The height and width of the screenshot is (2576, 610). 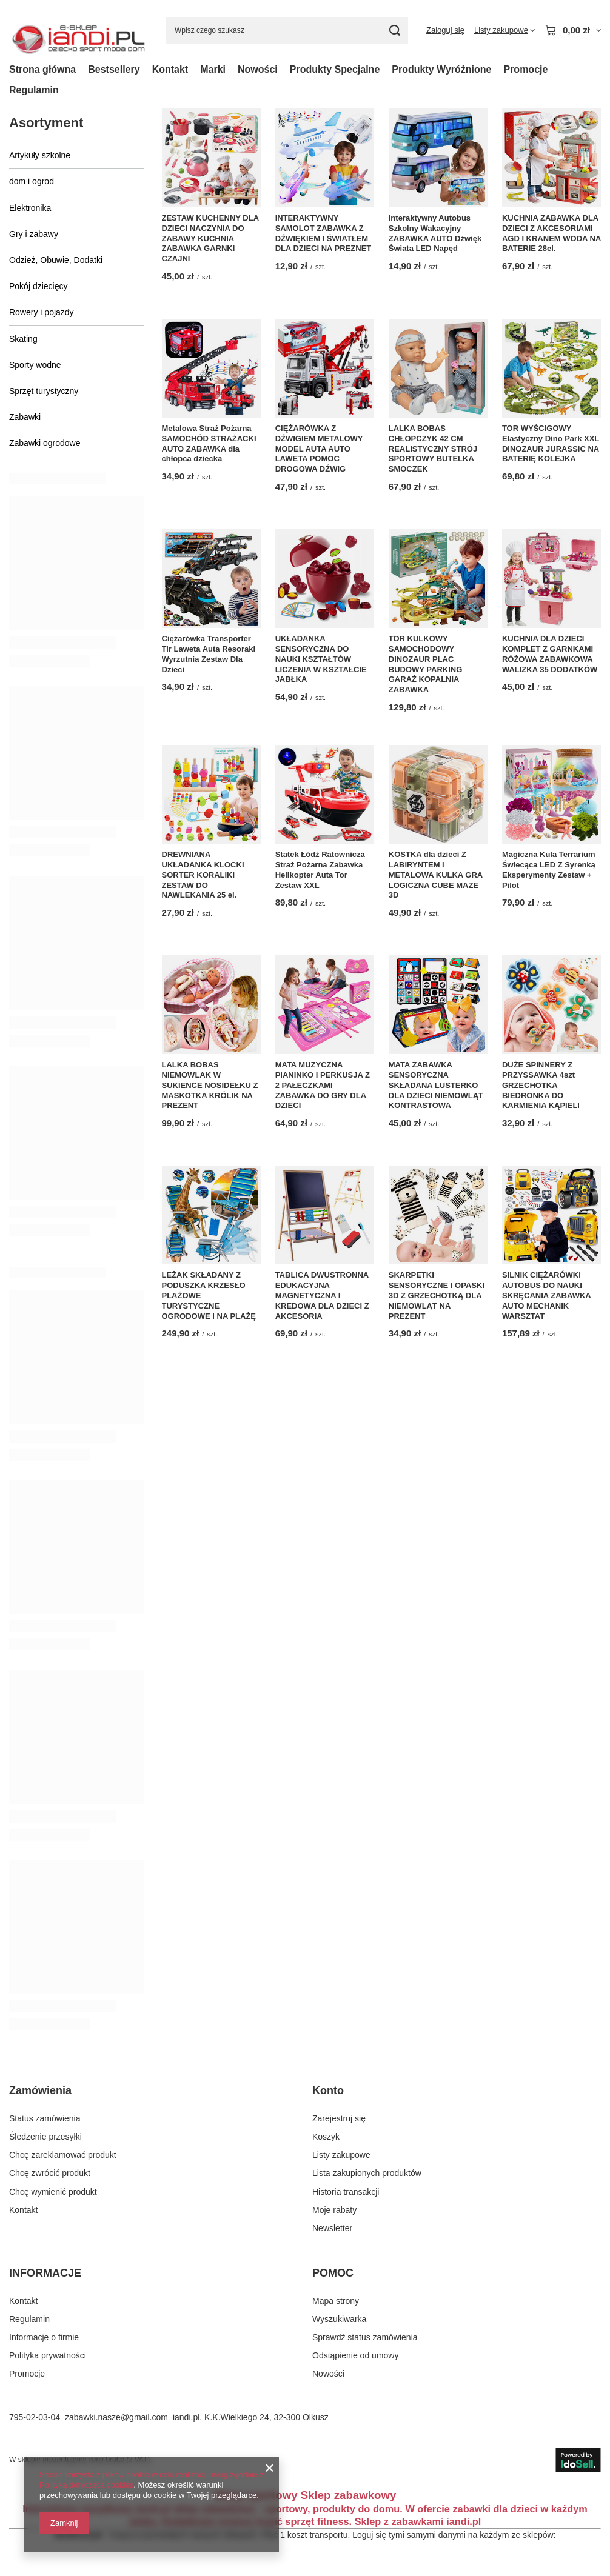 What do you see at coordinates (23, 339) in the screenshot?
I see `Skating` at bounding box center [23, 339].